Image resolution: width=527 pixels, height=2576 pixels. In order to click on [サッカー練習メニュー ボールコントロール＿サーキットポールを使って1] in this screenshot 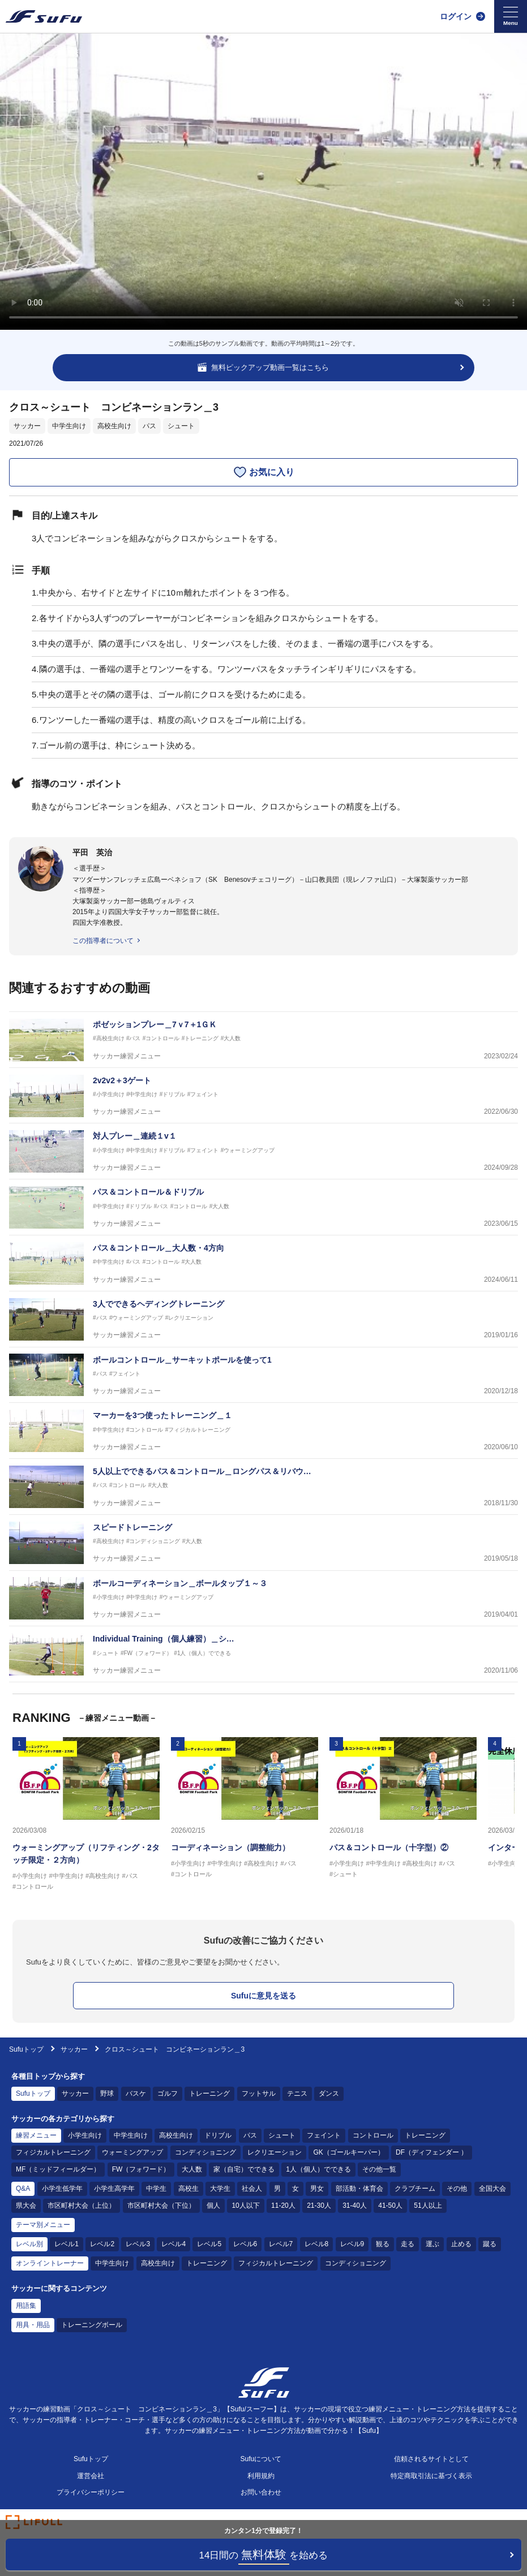, I will do `click(263, 1375)`.